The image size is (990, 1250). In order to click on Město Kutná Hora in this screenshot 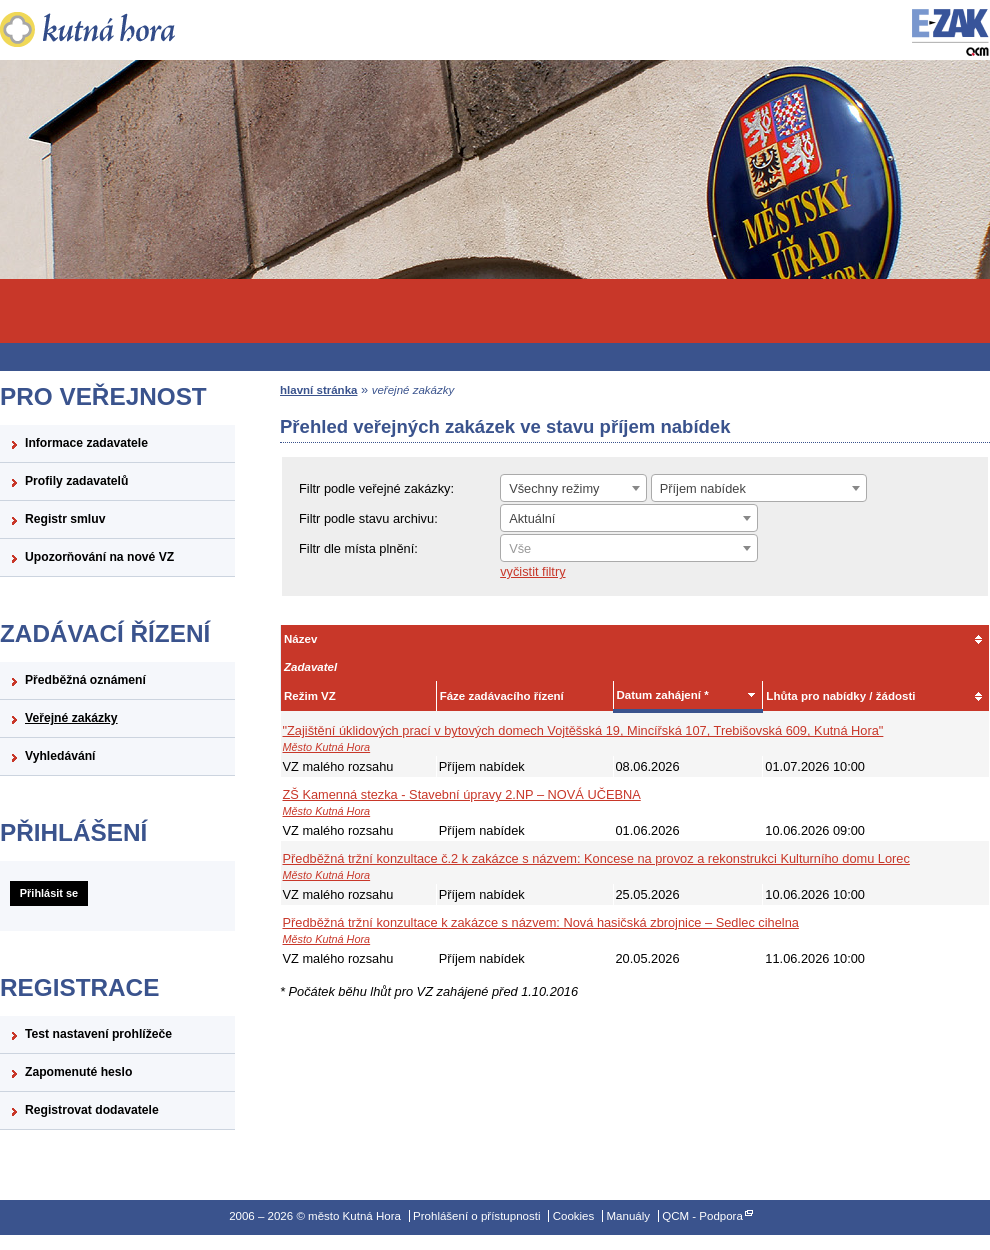, I will do `click(327, 747)`.